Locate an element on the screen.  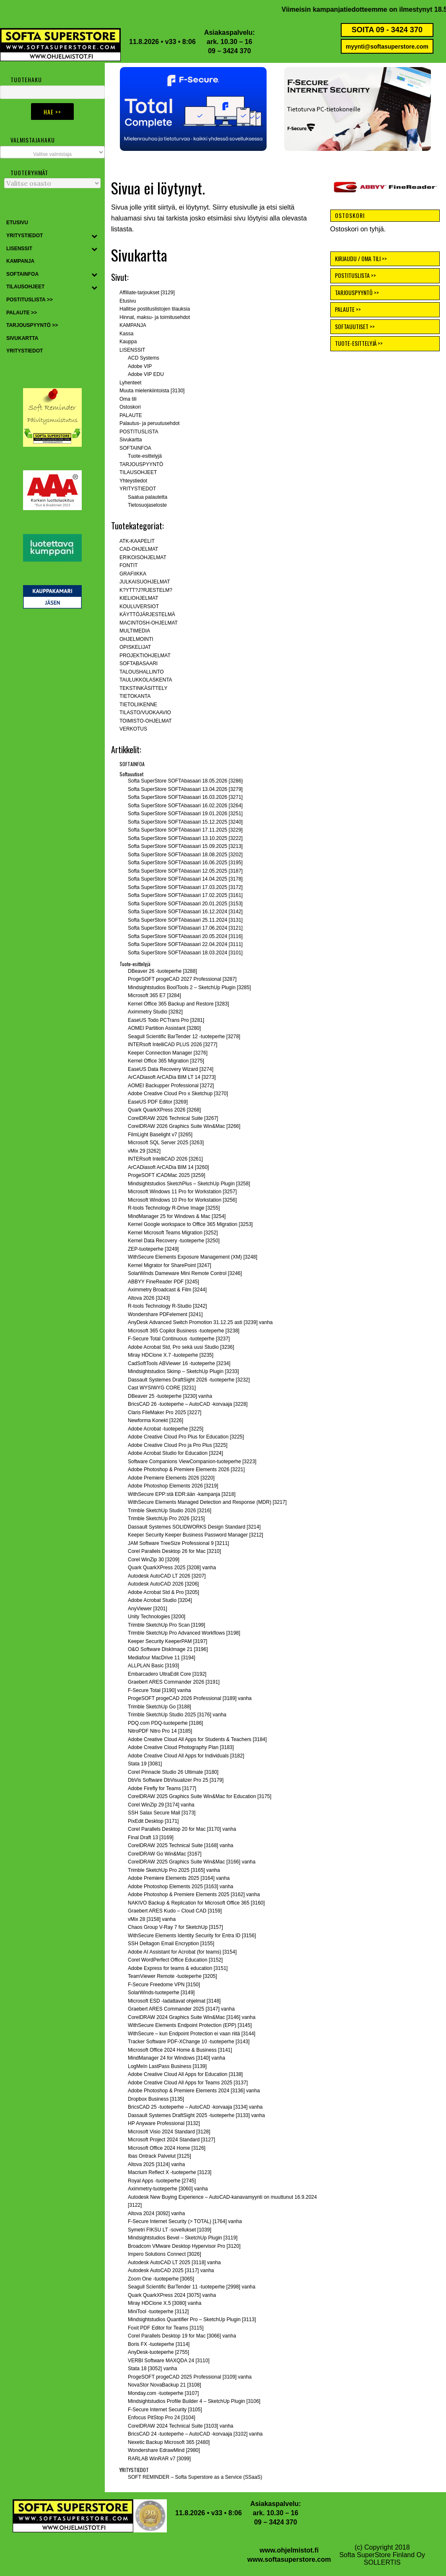
Embarcadero UltraEdit Core [3192] is located at coordinates (167, 1674).